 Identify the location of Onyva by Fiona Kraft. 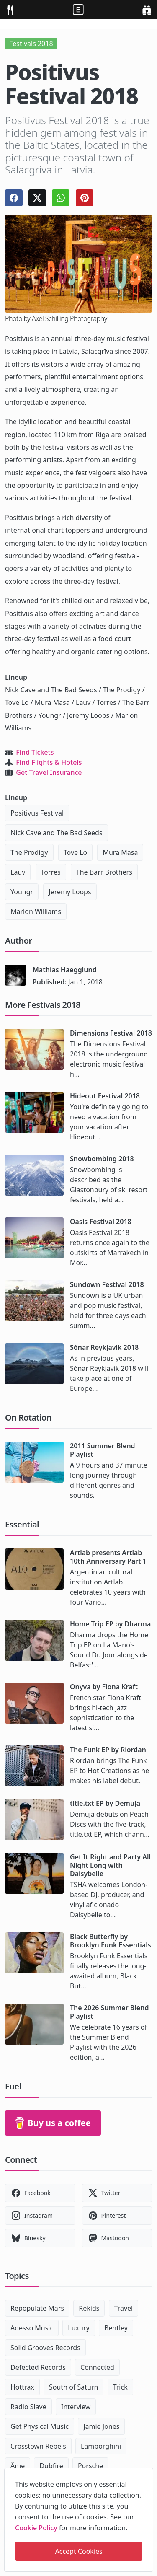
(104, 1687).